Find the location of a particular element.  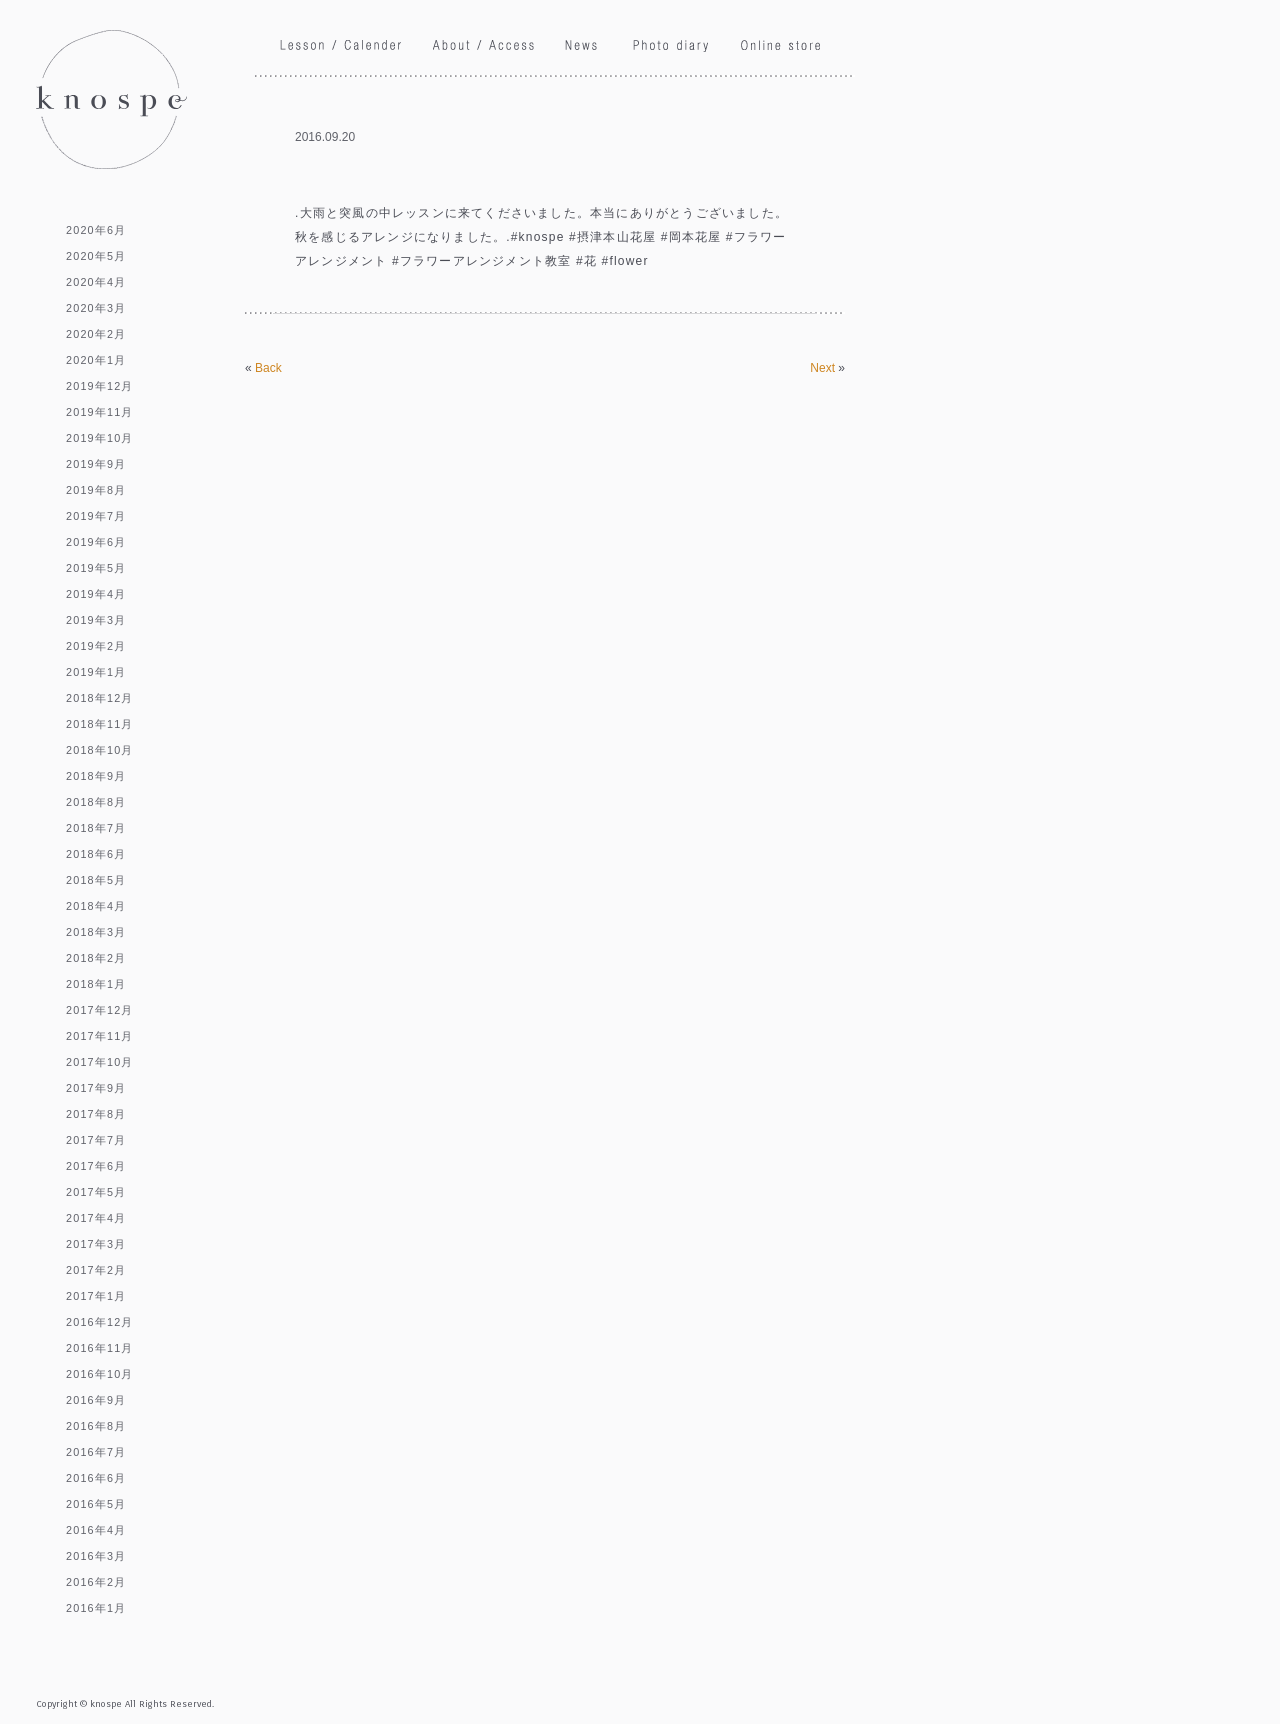

2018年2月 is located at coordinates (96, 958).